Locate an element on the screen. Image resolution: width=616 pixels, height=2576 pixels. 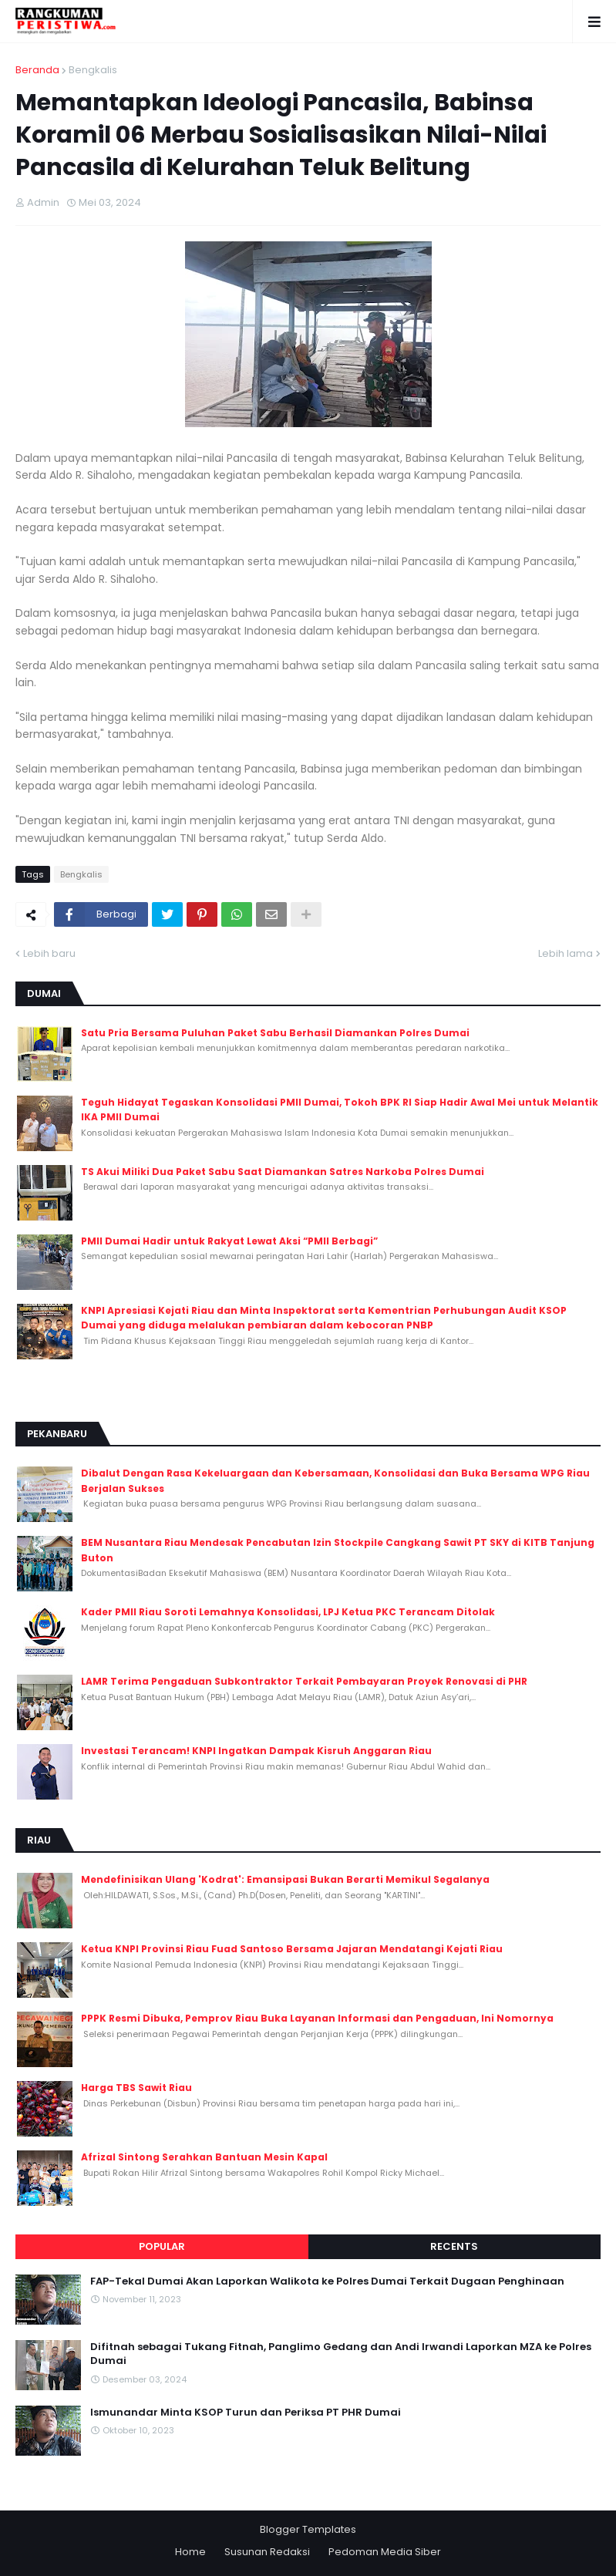
Popular is located at coordinates (162, 2246).